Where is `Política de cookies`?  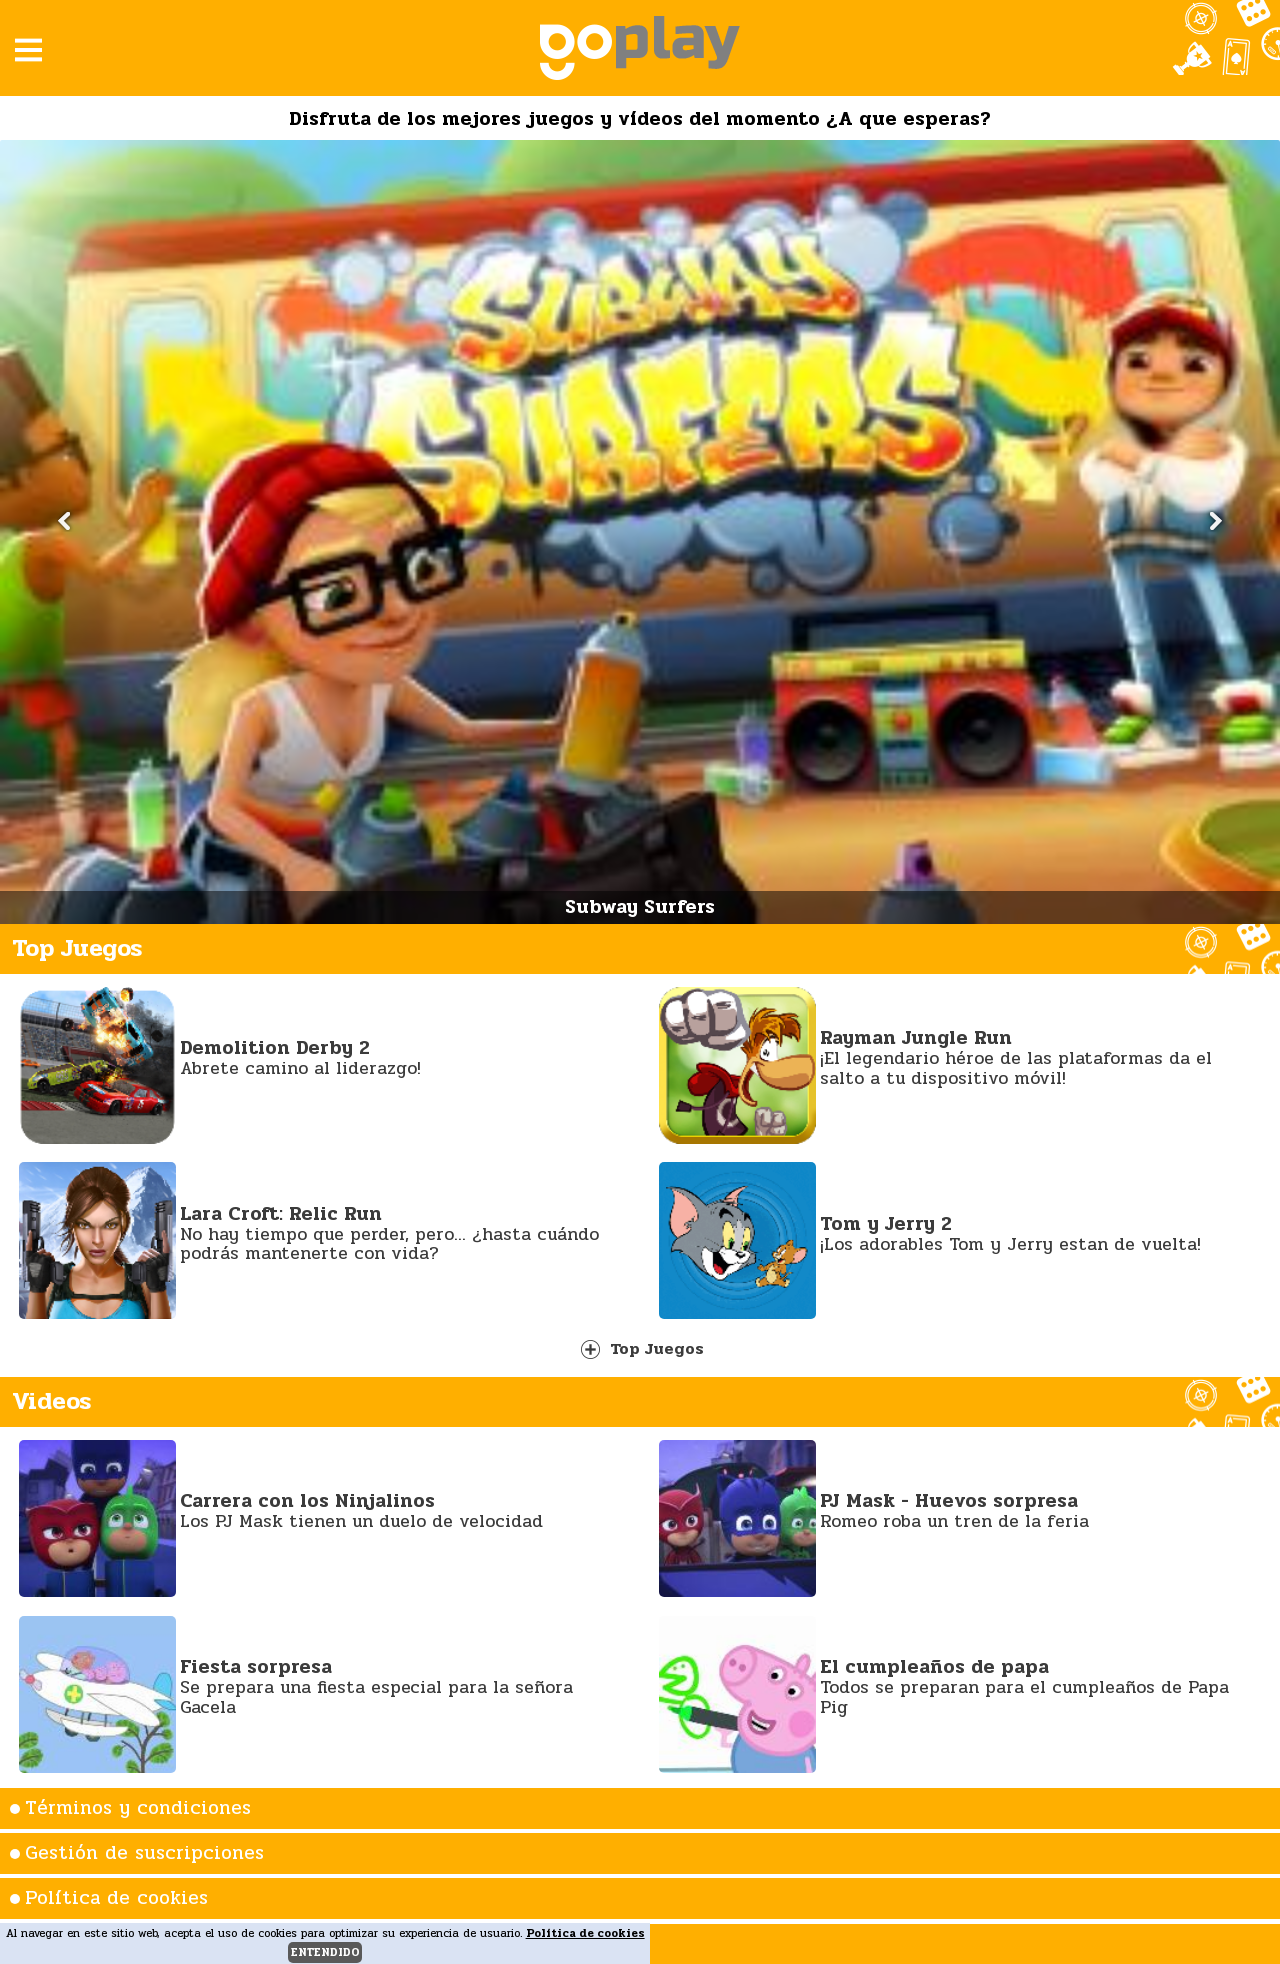
Política de cookies is located at coordinates (116, 1898).